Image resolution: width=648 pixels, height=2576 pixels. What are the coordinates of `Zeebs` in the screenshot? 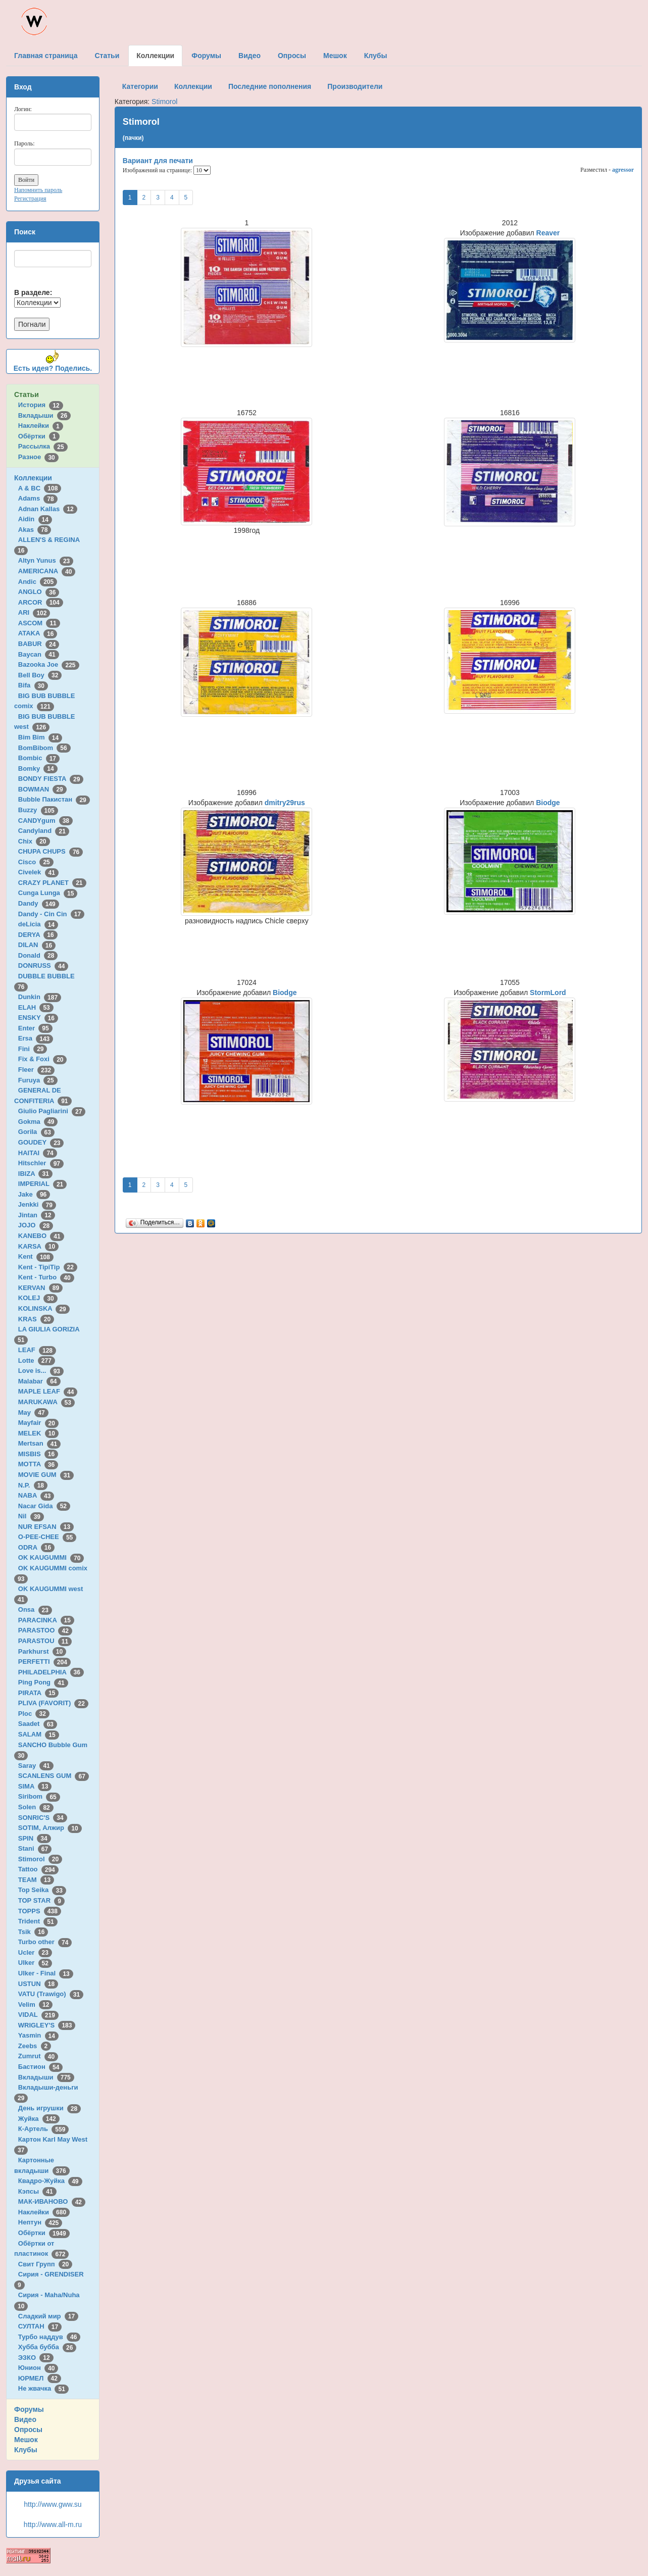 It's located at (34, 2046).